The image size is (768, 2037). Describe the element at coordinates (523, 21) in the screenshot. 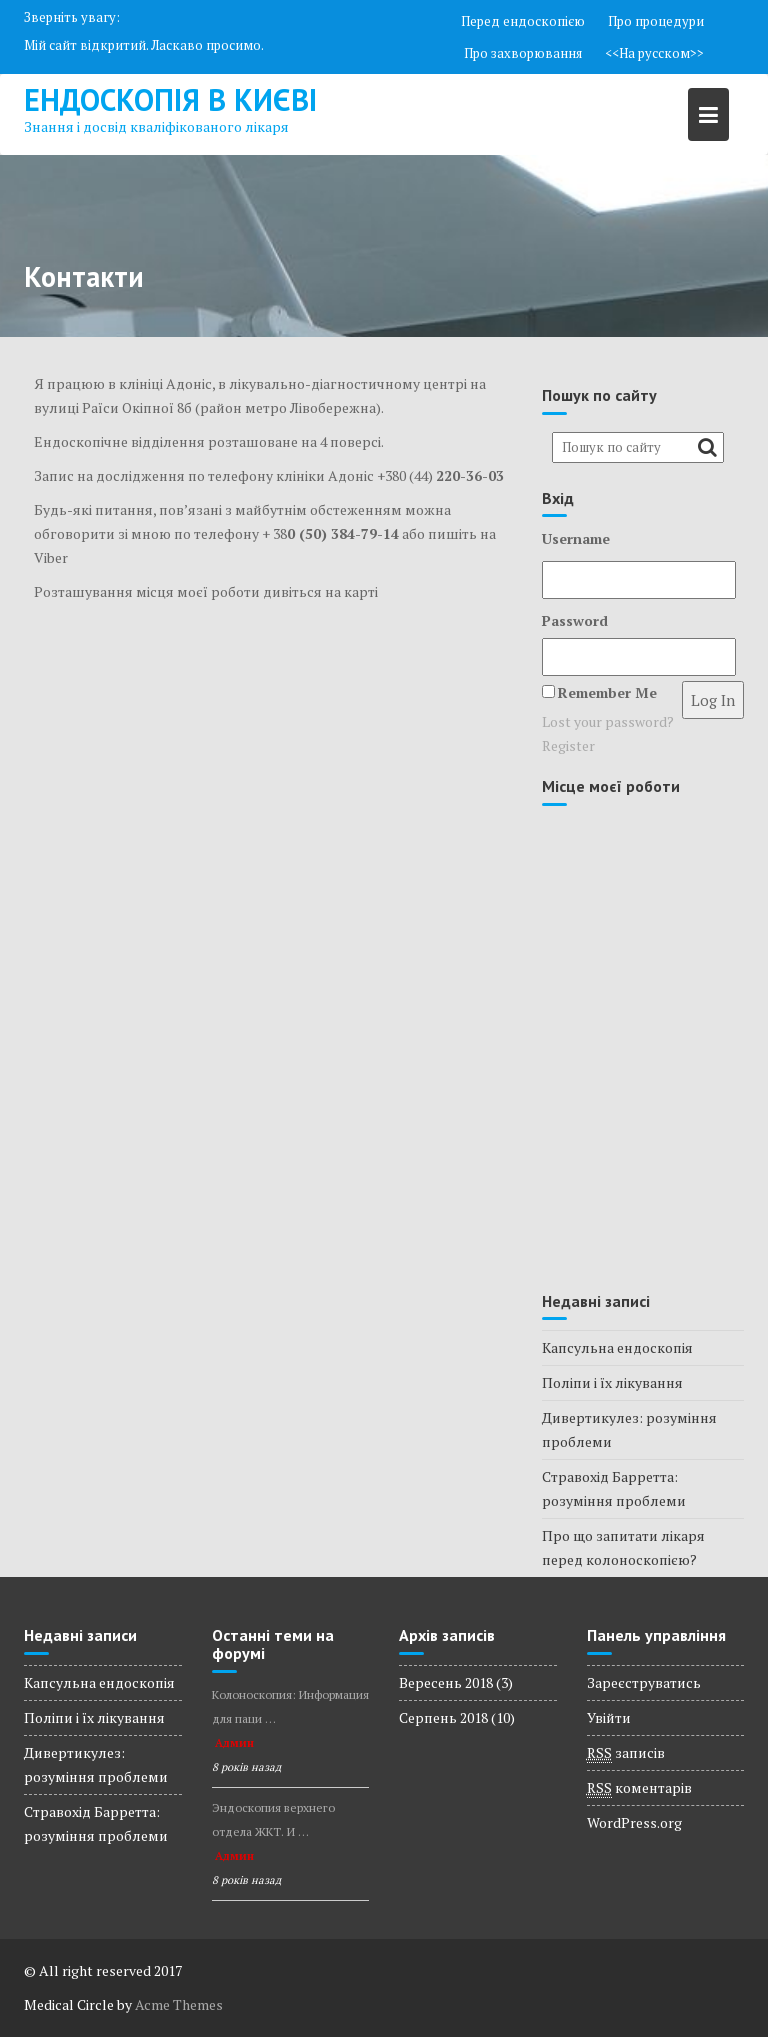

I see `Перед ендоскопією` at that location.